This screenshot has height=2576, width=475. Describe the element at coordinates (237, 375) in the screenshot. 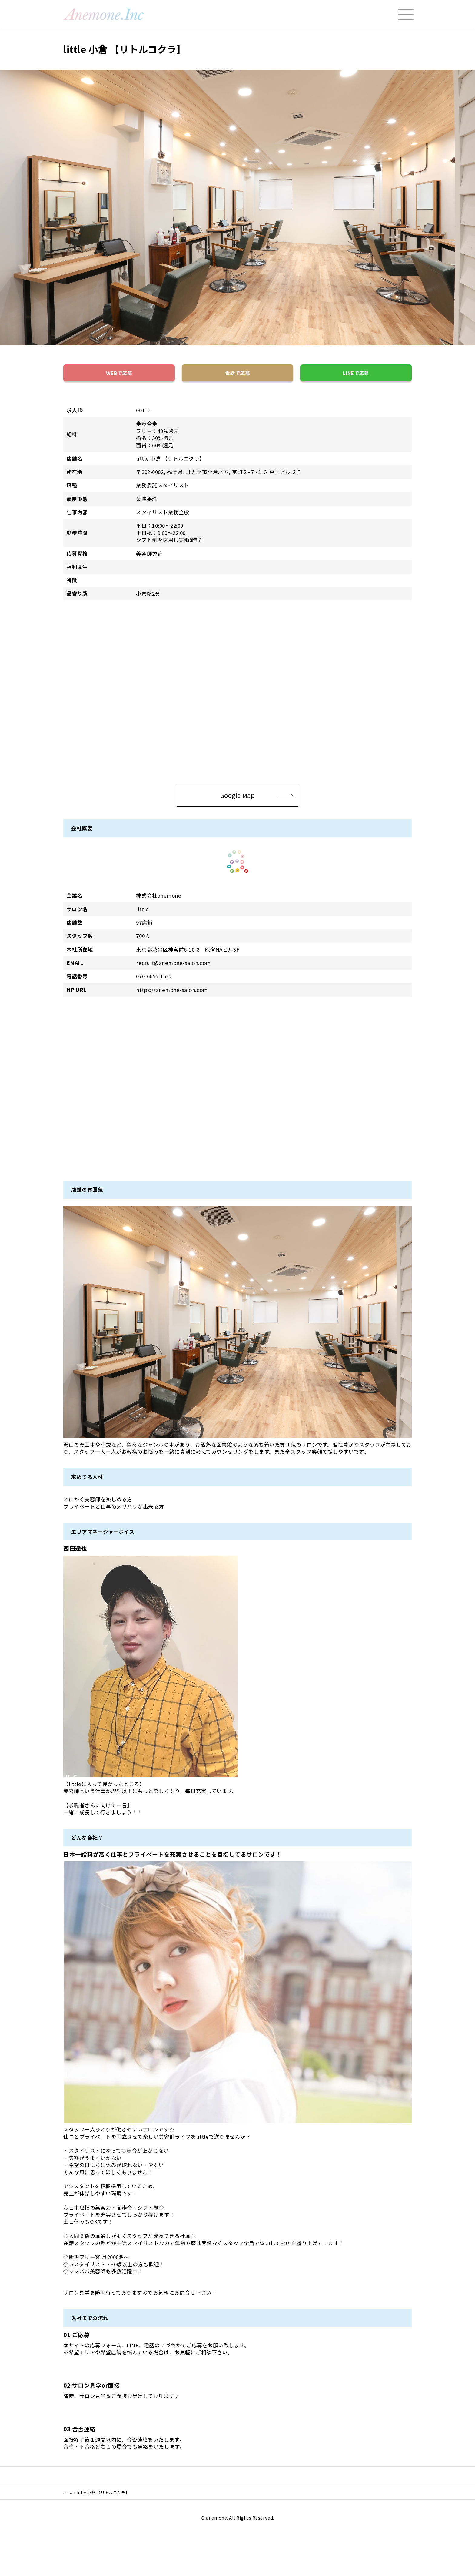

I see `電話で応募` at that location.